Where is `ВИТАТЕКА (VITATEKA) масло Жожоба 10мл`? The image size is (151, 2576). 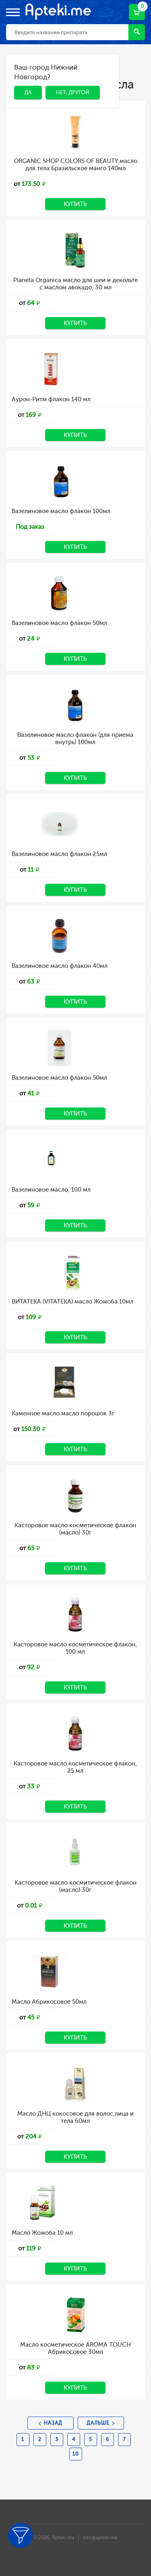
ВИТАТЕКА (VITATEKA) масло Жожоба 10мл is located at coordinates (72, 1301).